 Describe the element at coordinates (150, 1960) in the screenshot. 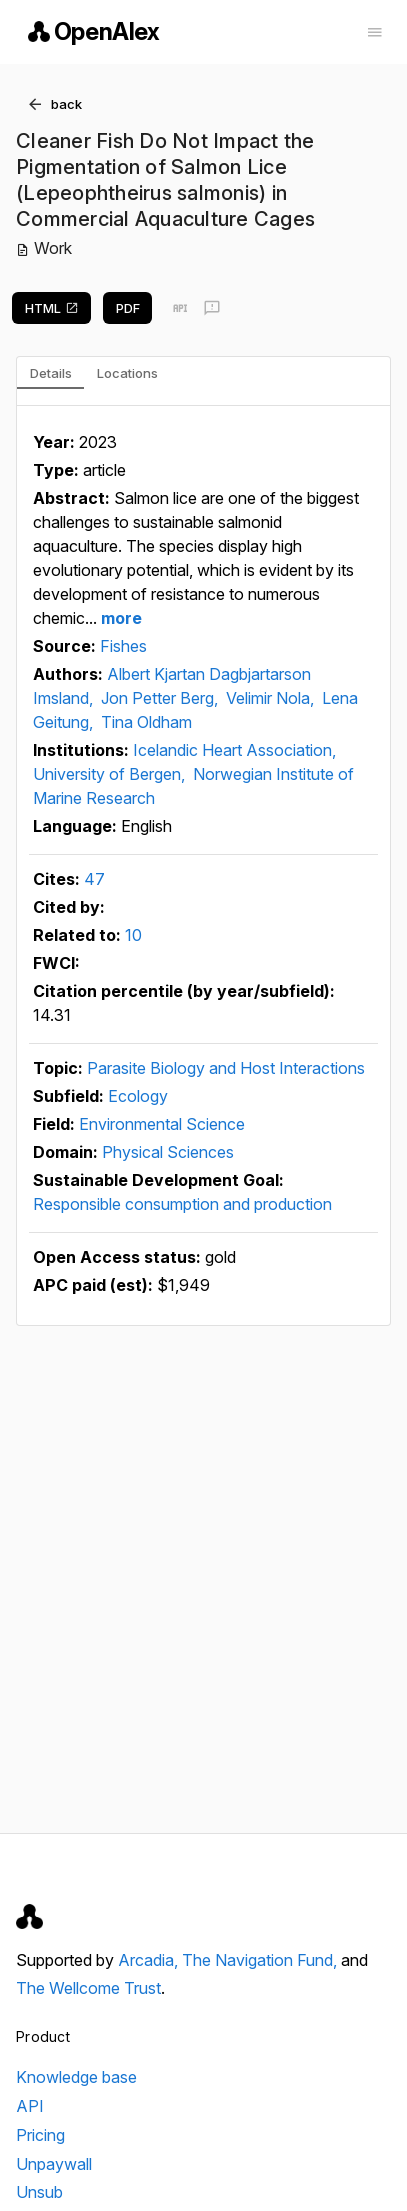

I see `Arcadia,` at that location.